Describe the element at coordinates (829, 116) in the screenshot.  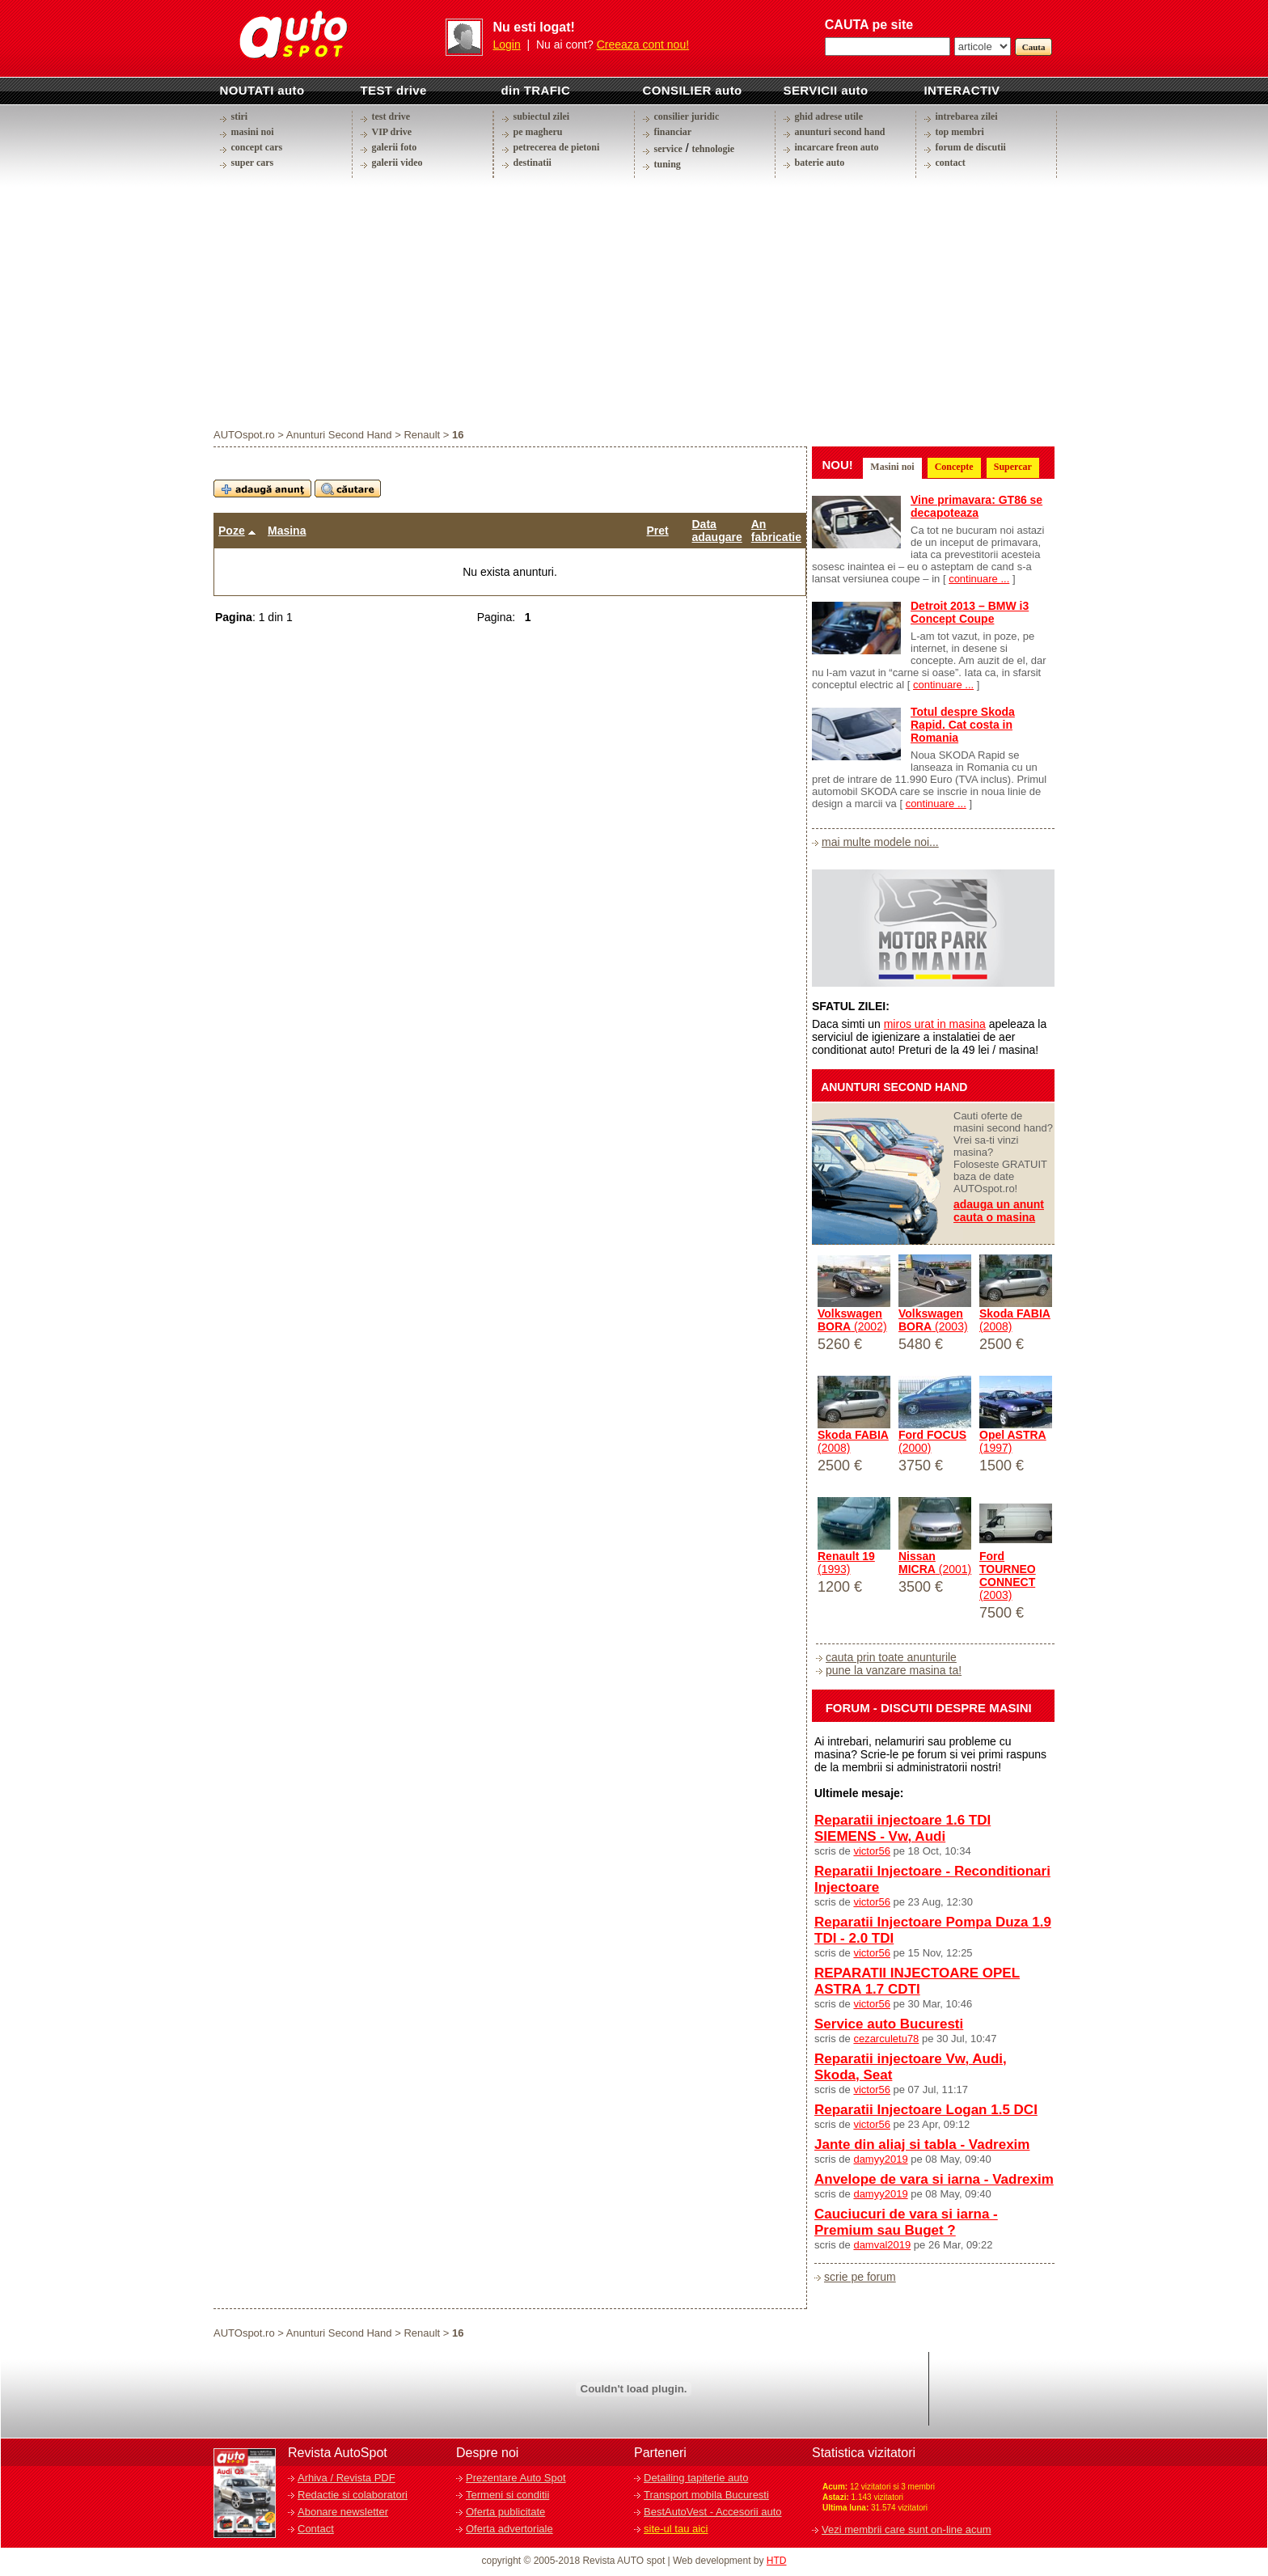
I see `ghid adrese utile` at that location.